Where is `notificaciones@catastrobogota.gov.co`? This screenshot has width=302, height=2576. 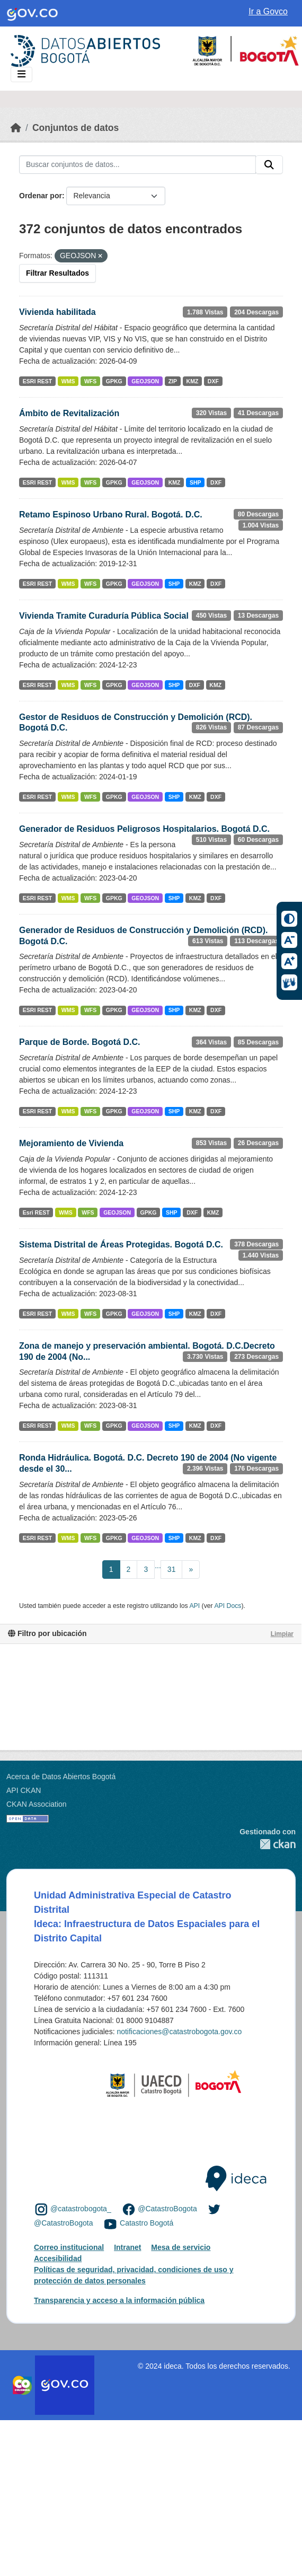 notificaciones@catastrobogota.gov.co is located at coordinates (179, 2031).